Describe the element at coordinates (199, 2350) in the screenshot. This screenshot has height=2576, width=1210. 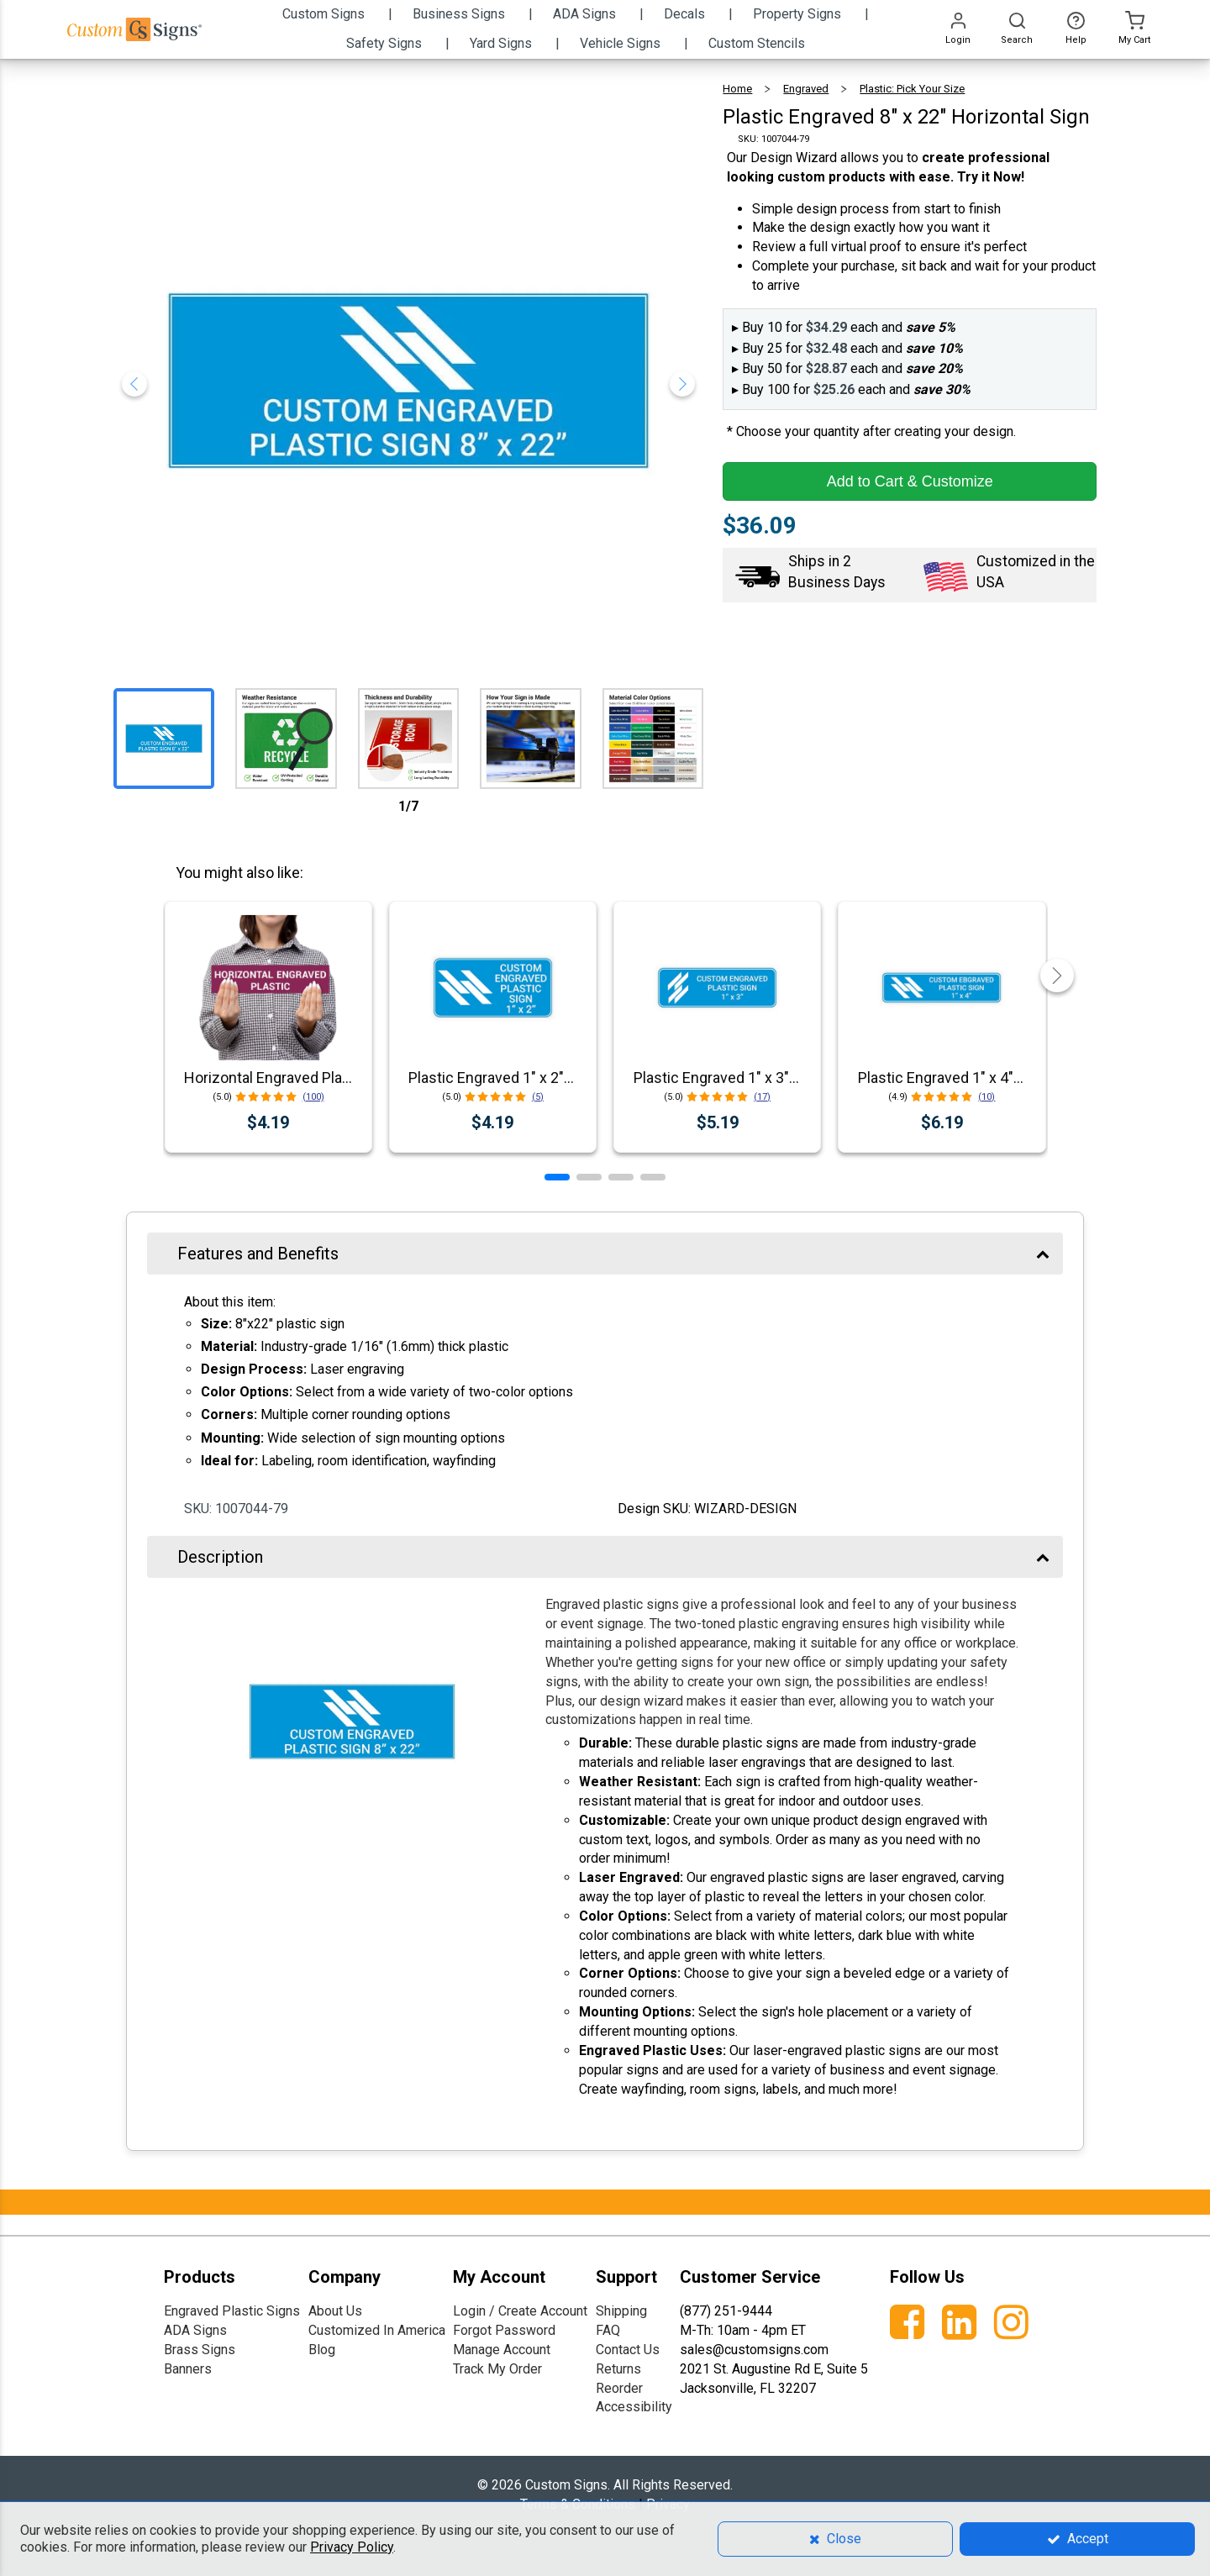
I see `Brass Signs` at that location.